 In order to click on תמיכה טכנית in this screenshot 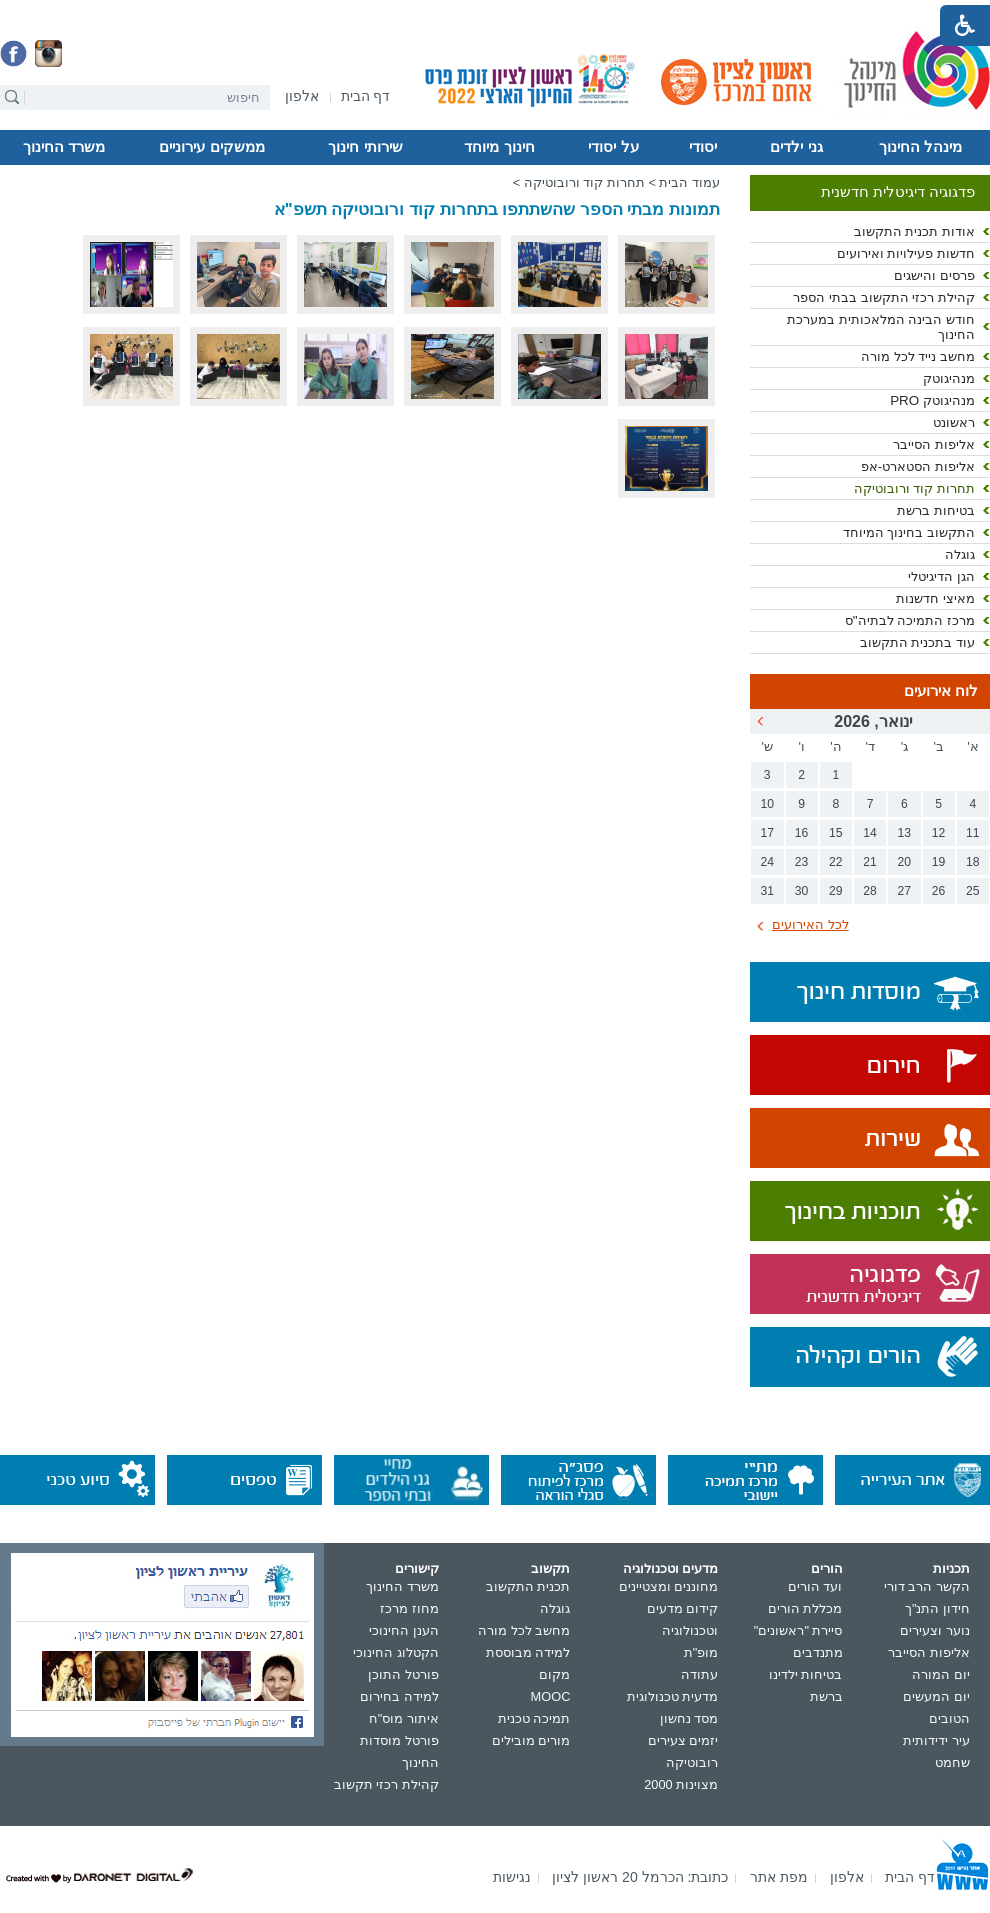, I will do `click(534, 1718)`.